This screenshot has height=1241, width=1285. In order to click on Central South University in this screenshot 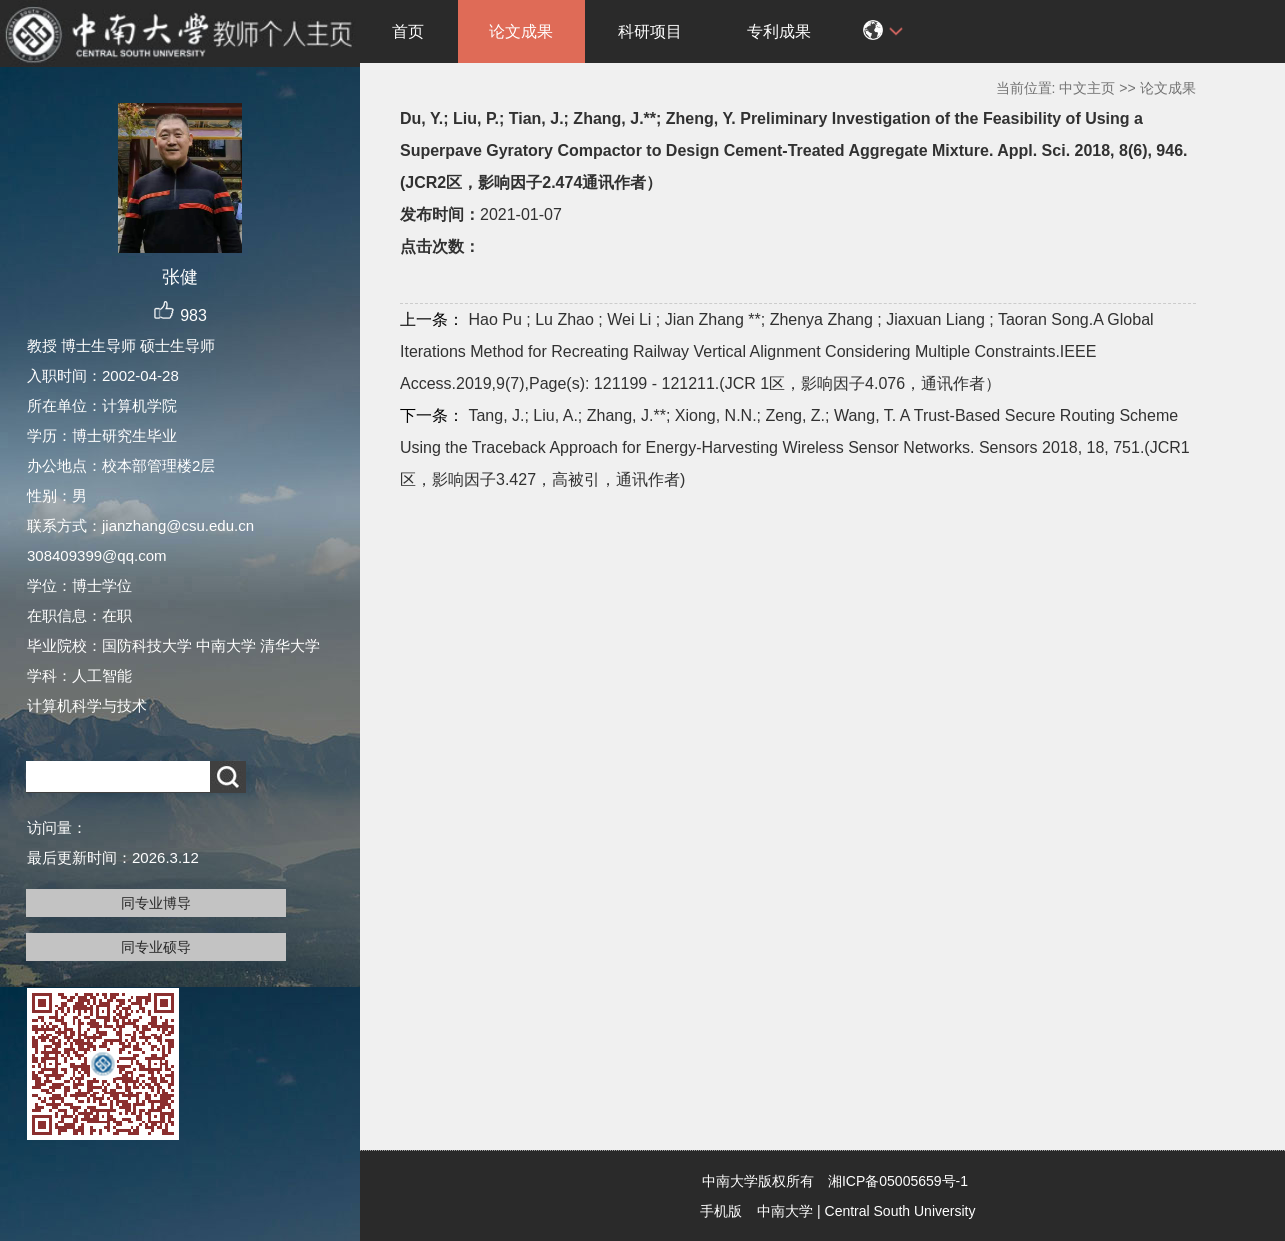, I will do `click(900, 1211)`.